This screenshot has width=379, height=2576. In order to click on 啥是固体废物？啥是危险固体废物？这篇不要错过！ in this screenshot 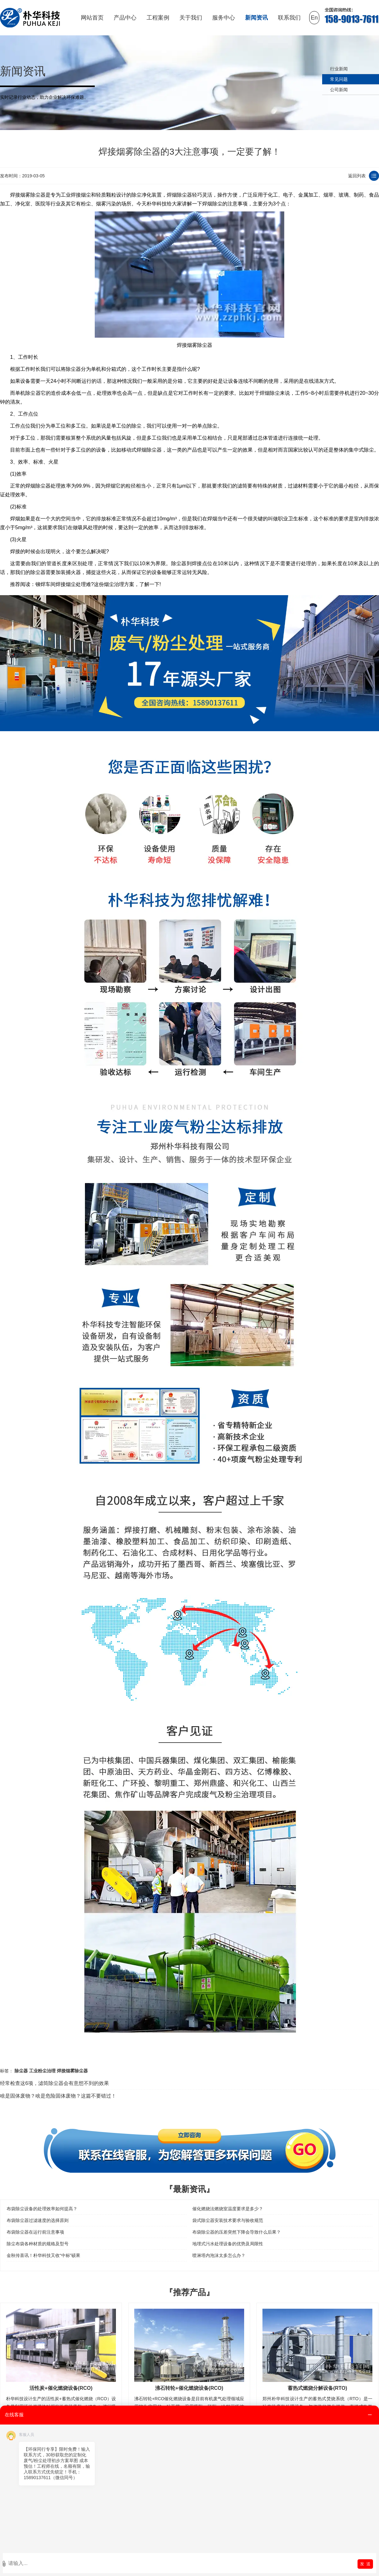, I will do `click(58, 2096)`.